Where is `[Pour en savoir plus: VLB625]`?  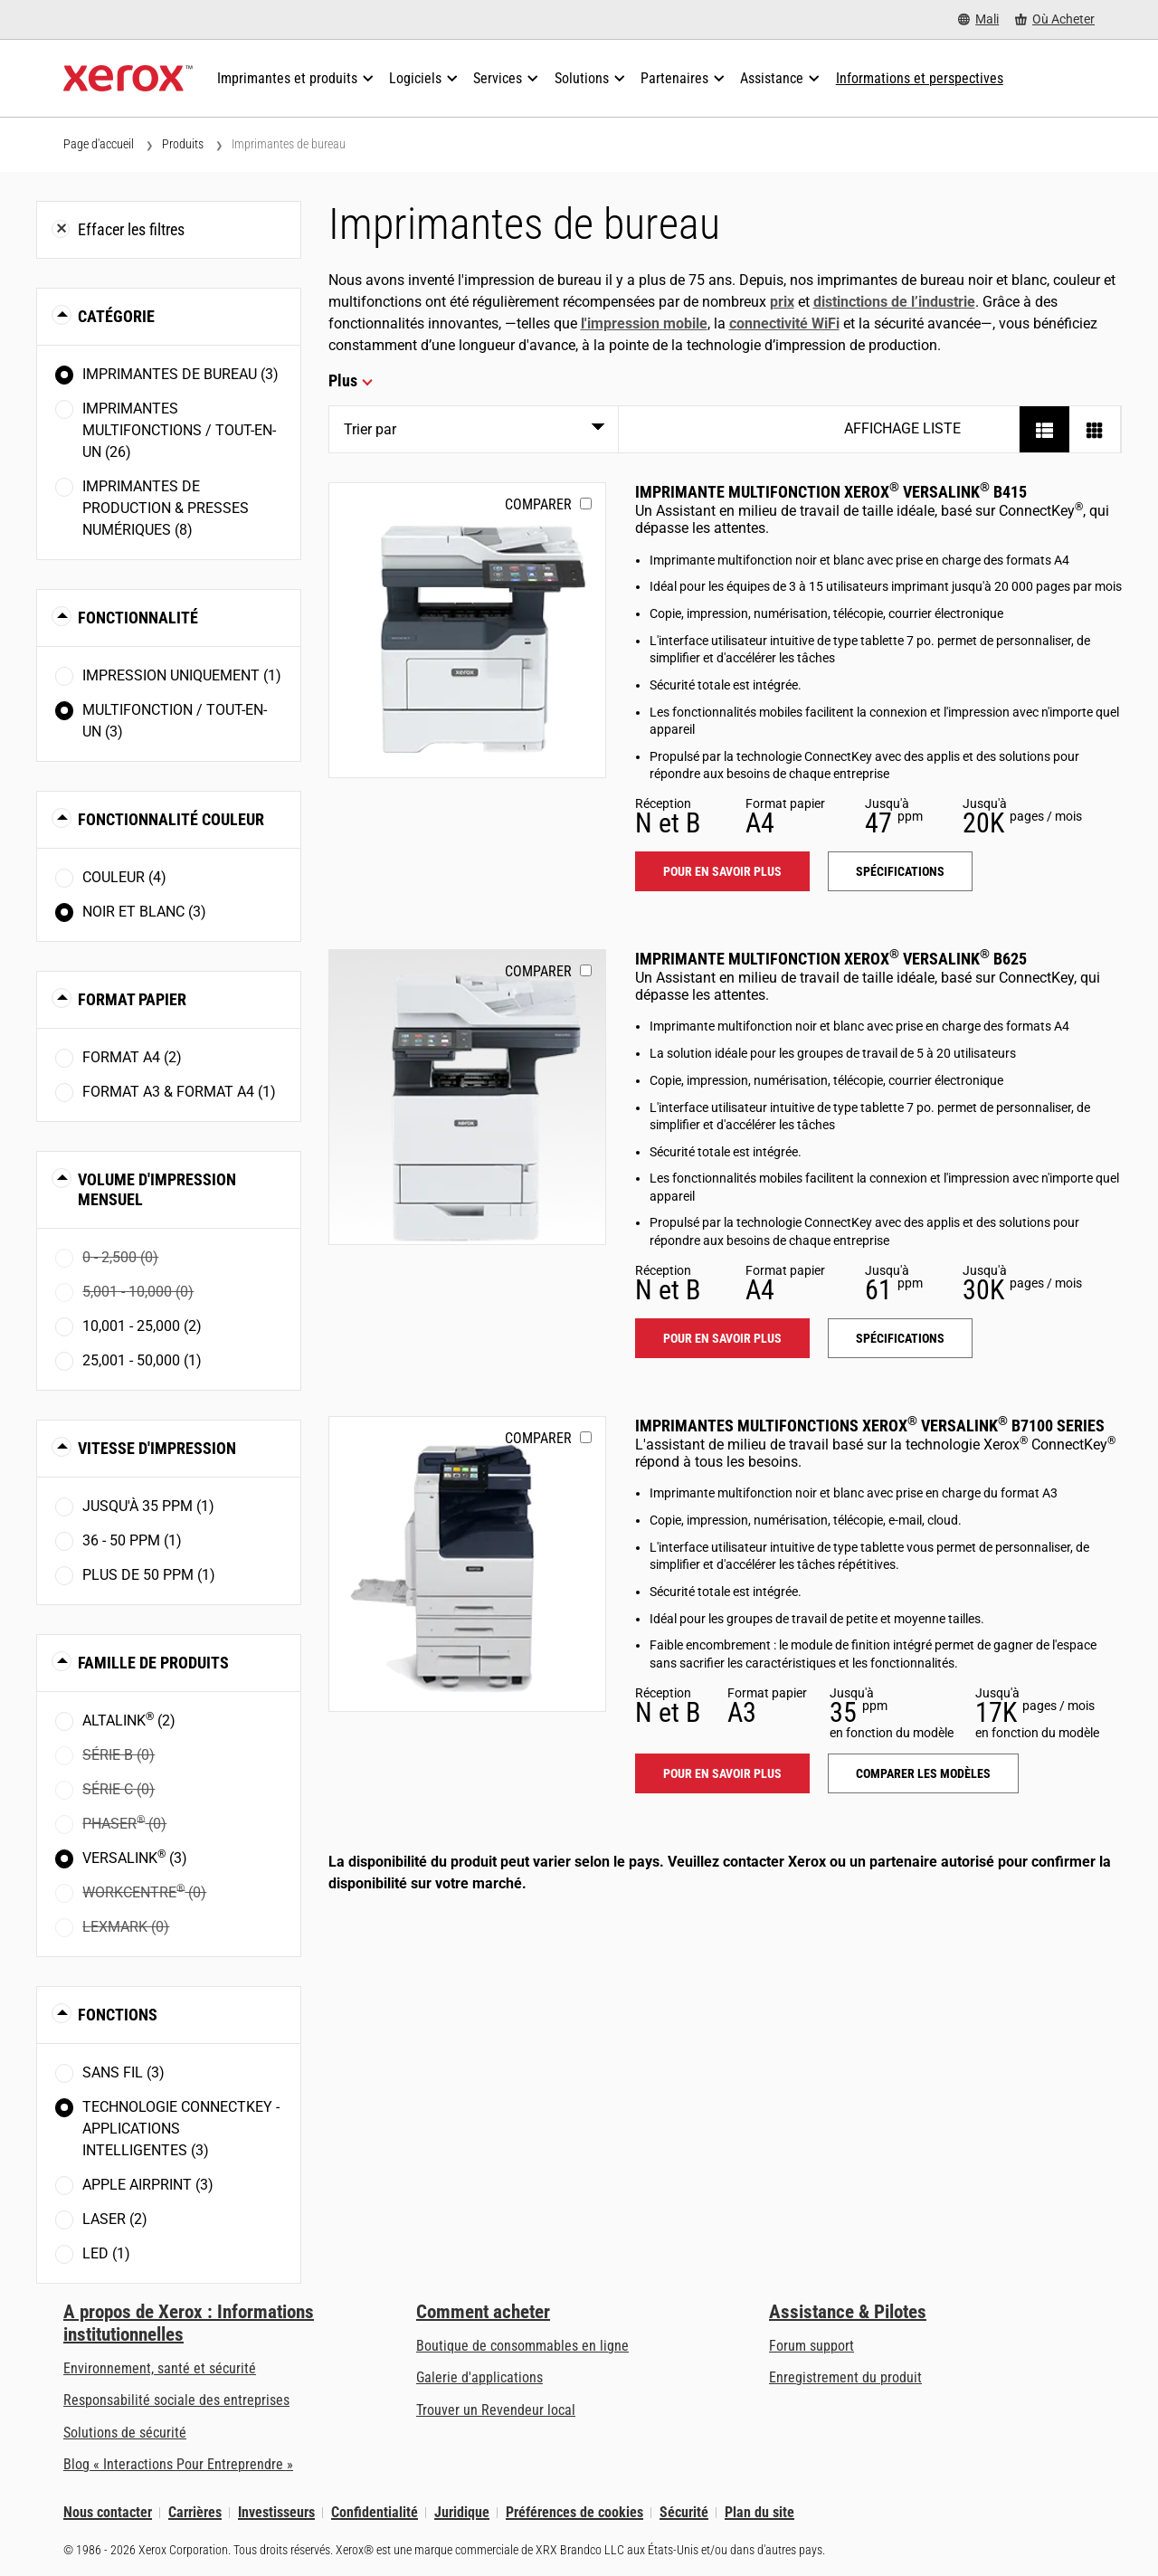 [Pour en savoir plus: VLB625] is located at coordinates (467, 1097).